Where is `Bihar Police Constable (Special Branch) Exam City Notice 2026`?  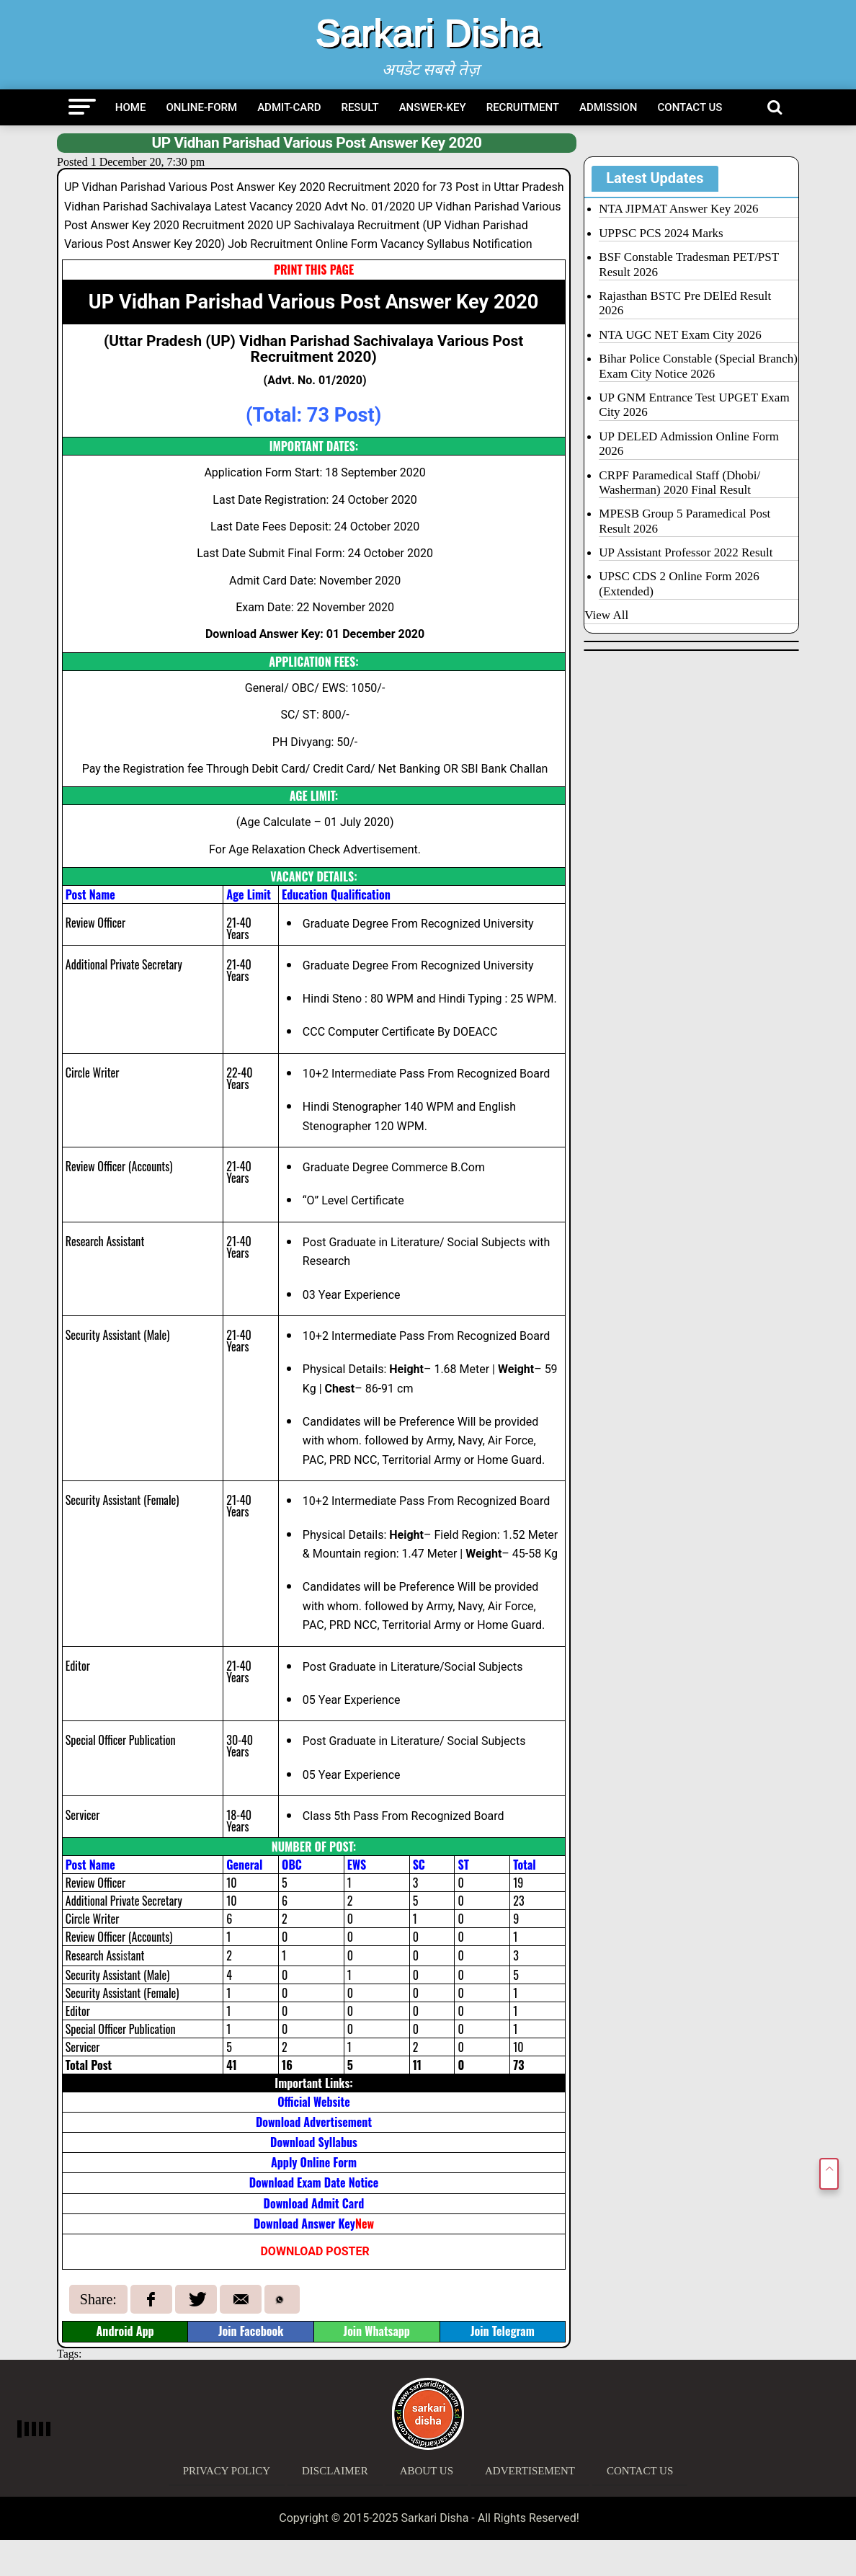
Bihar Police Constable (Special Branch) Exam City Notice 2026 is located at coordinates (698, 366).